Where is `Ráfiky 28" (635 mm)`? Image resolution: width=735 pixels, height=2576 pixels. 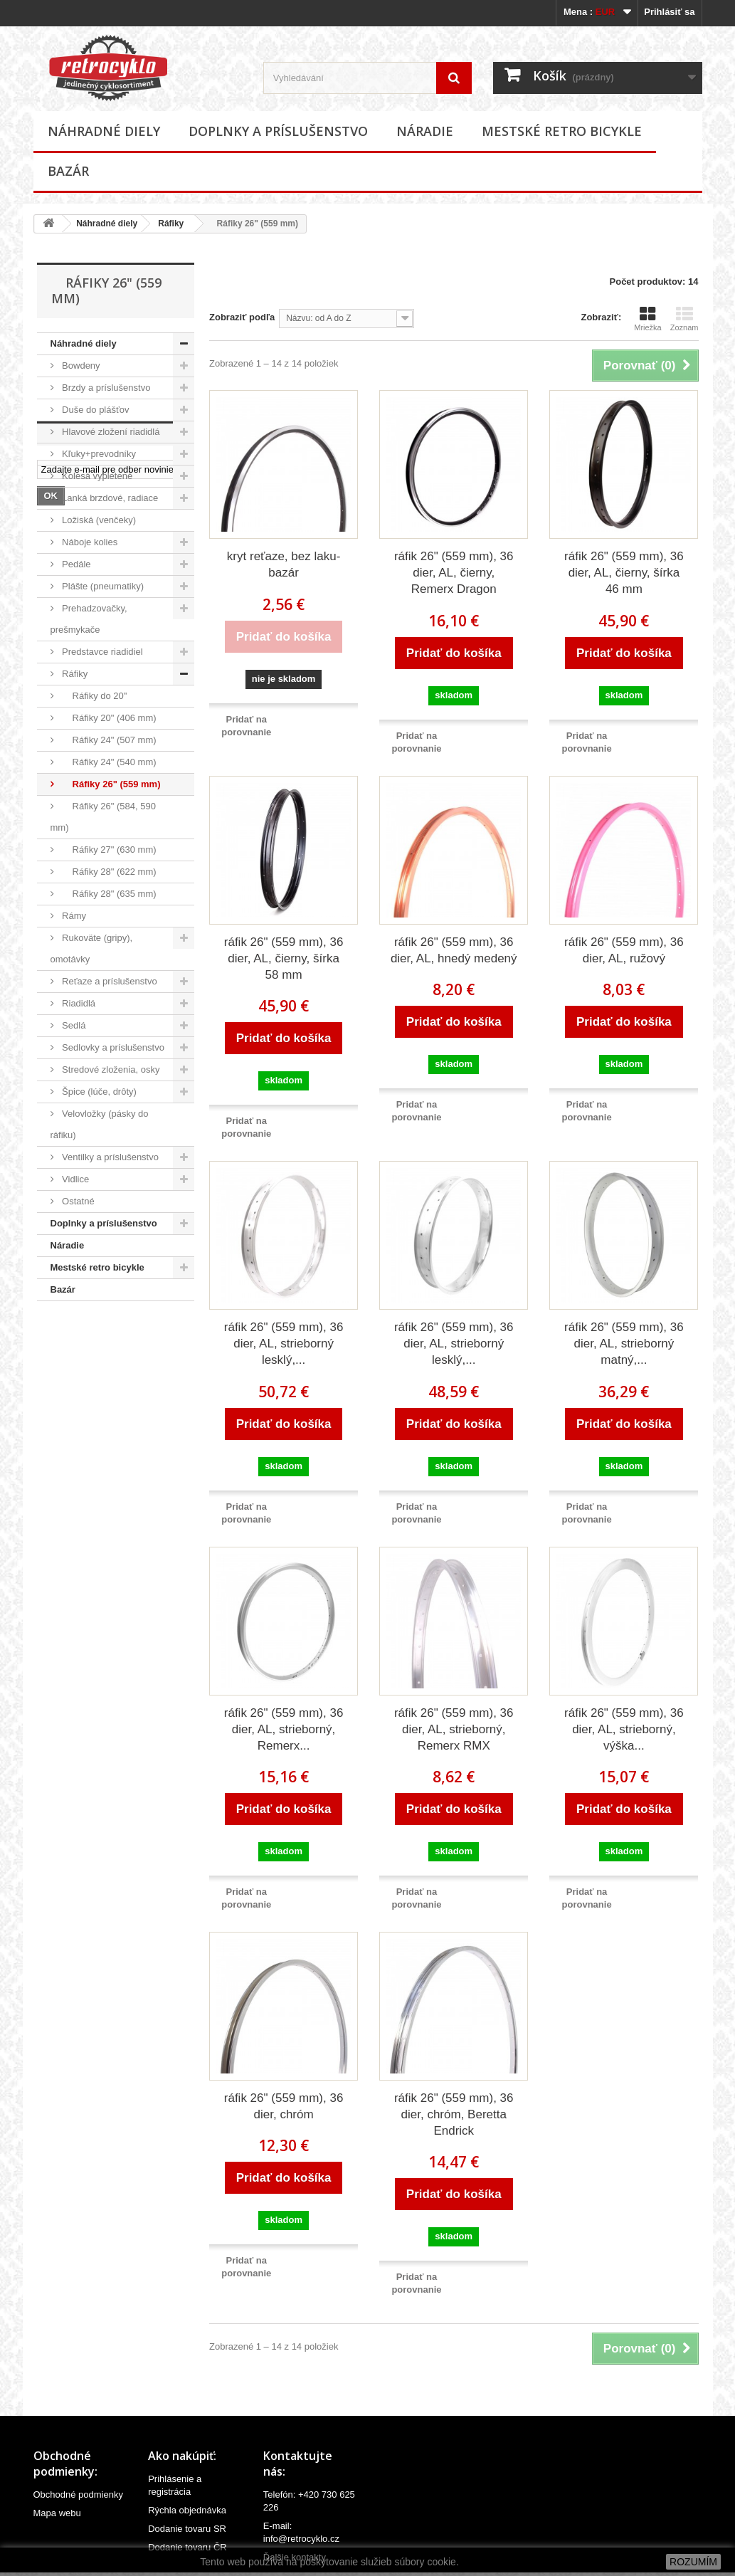
Ráfiky 28" (635 mm) is located at coordinates (108, 893).